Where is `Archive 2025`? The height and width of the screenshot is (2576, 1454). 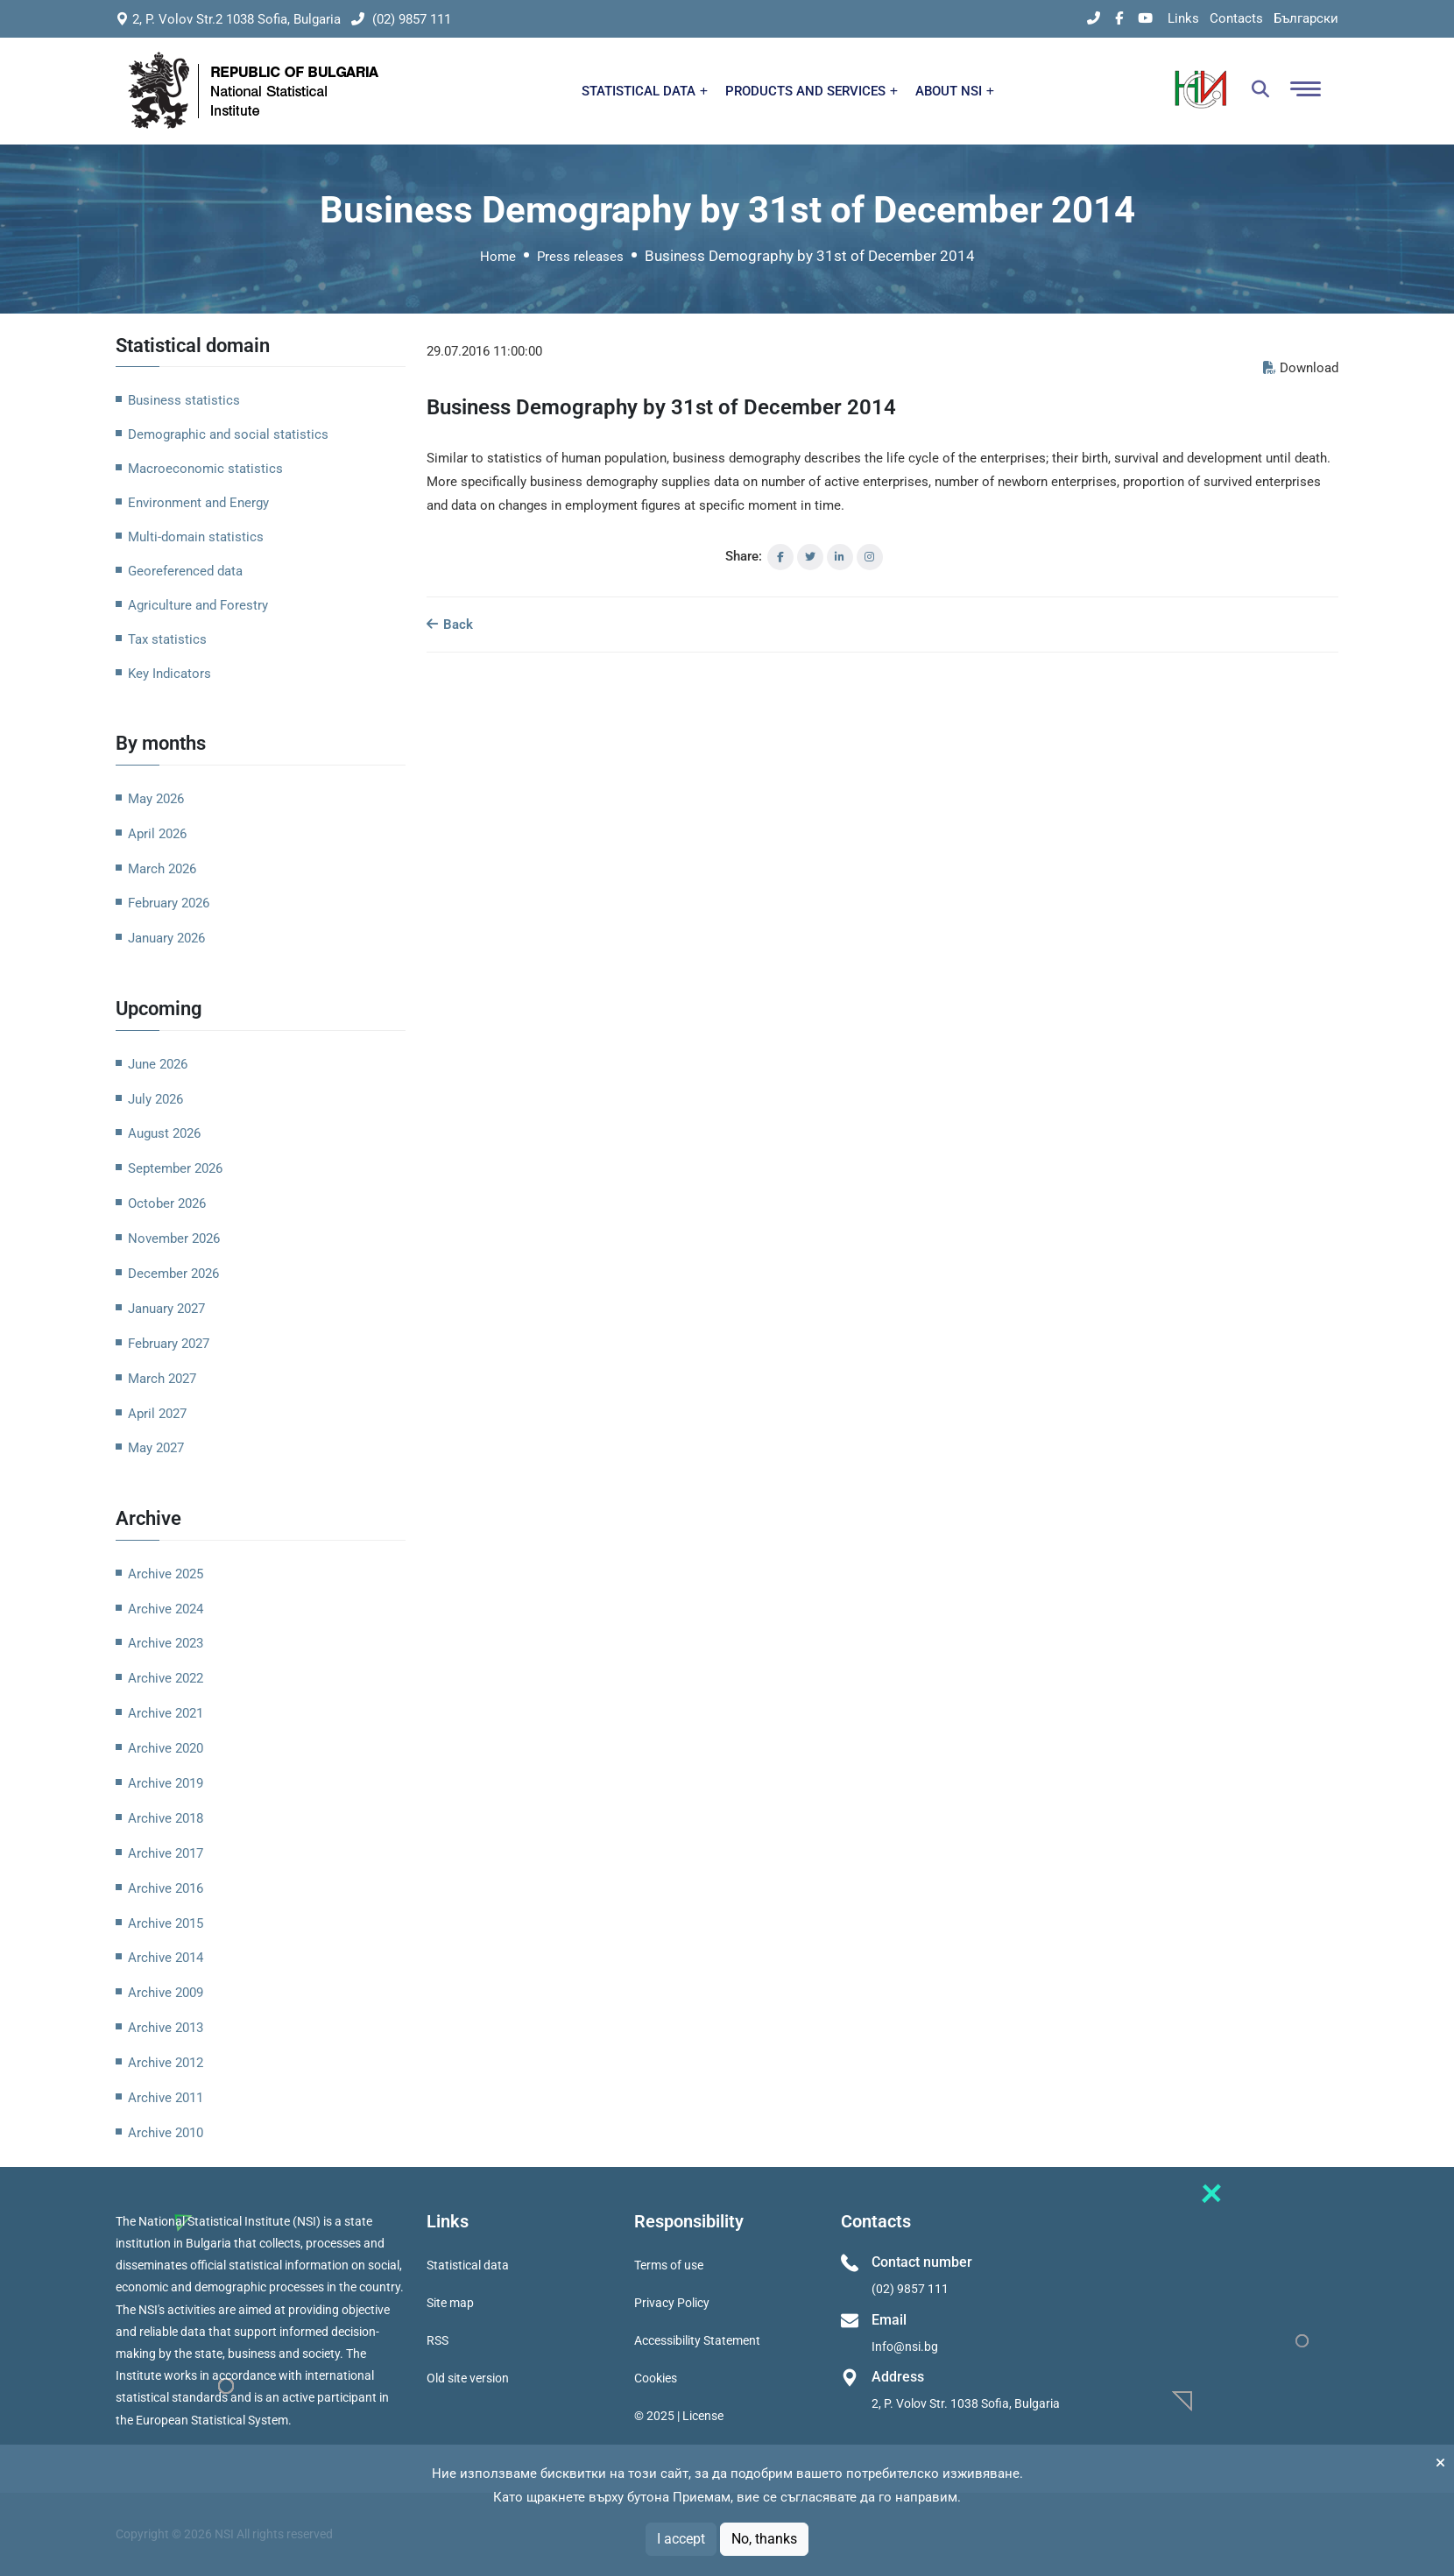 Archive 2025 is located at coordinates (165, 1574).